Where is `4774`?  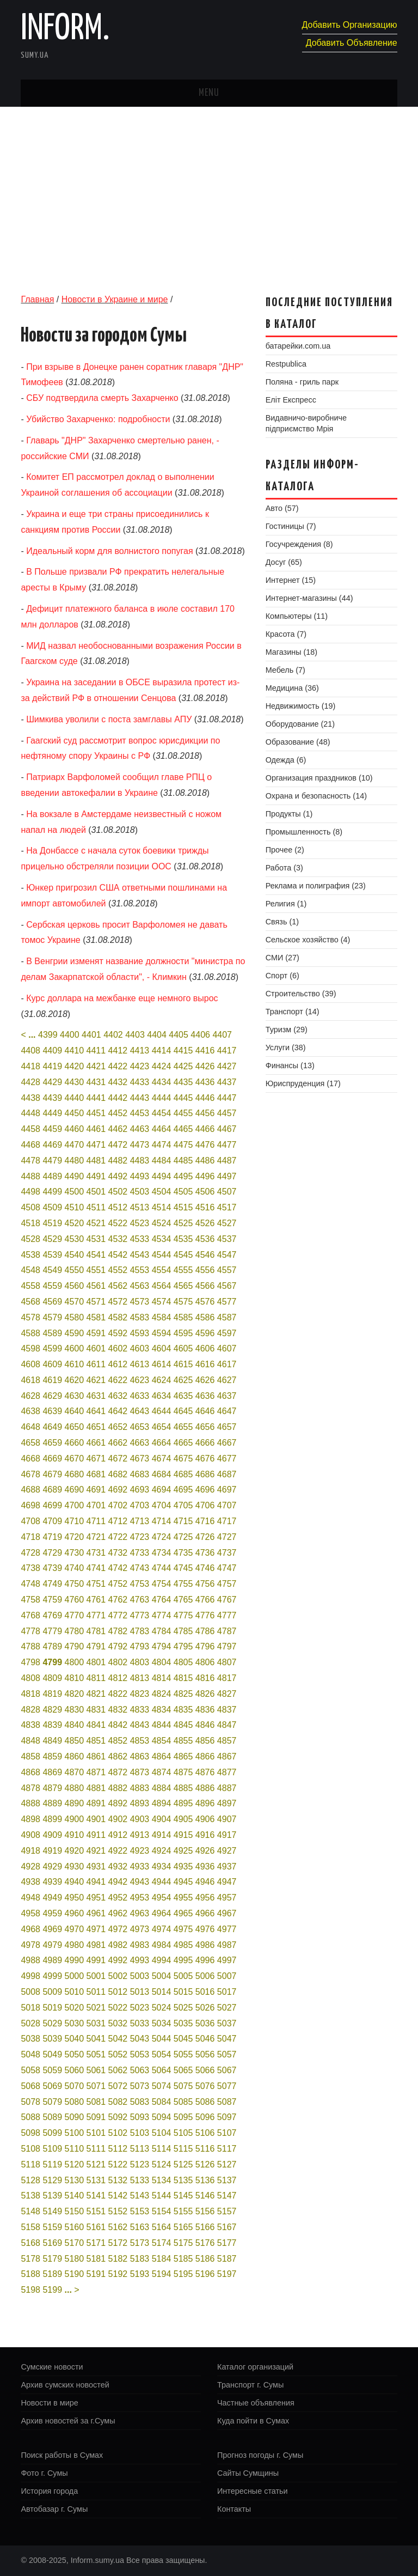 4774 is located at coordinates (161, 1615).